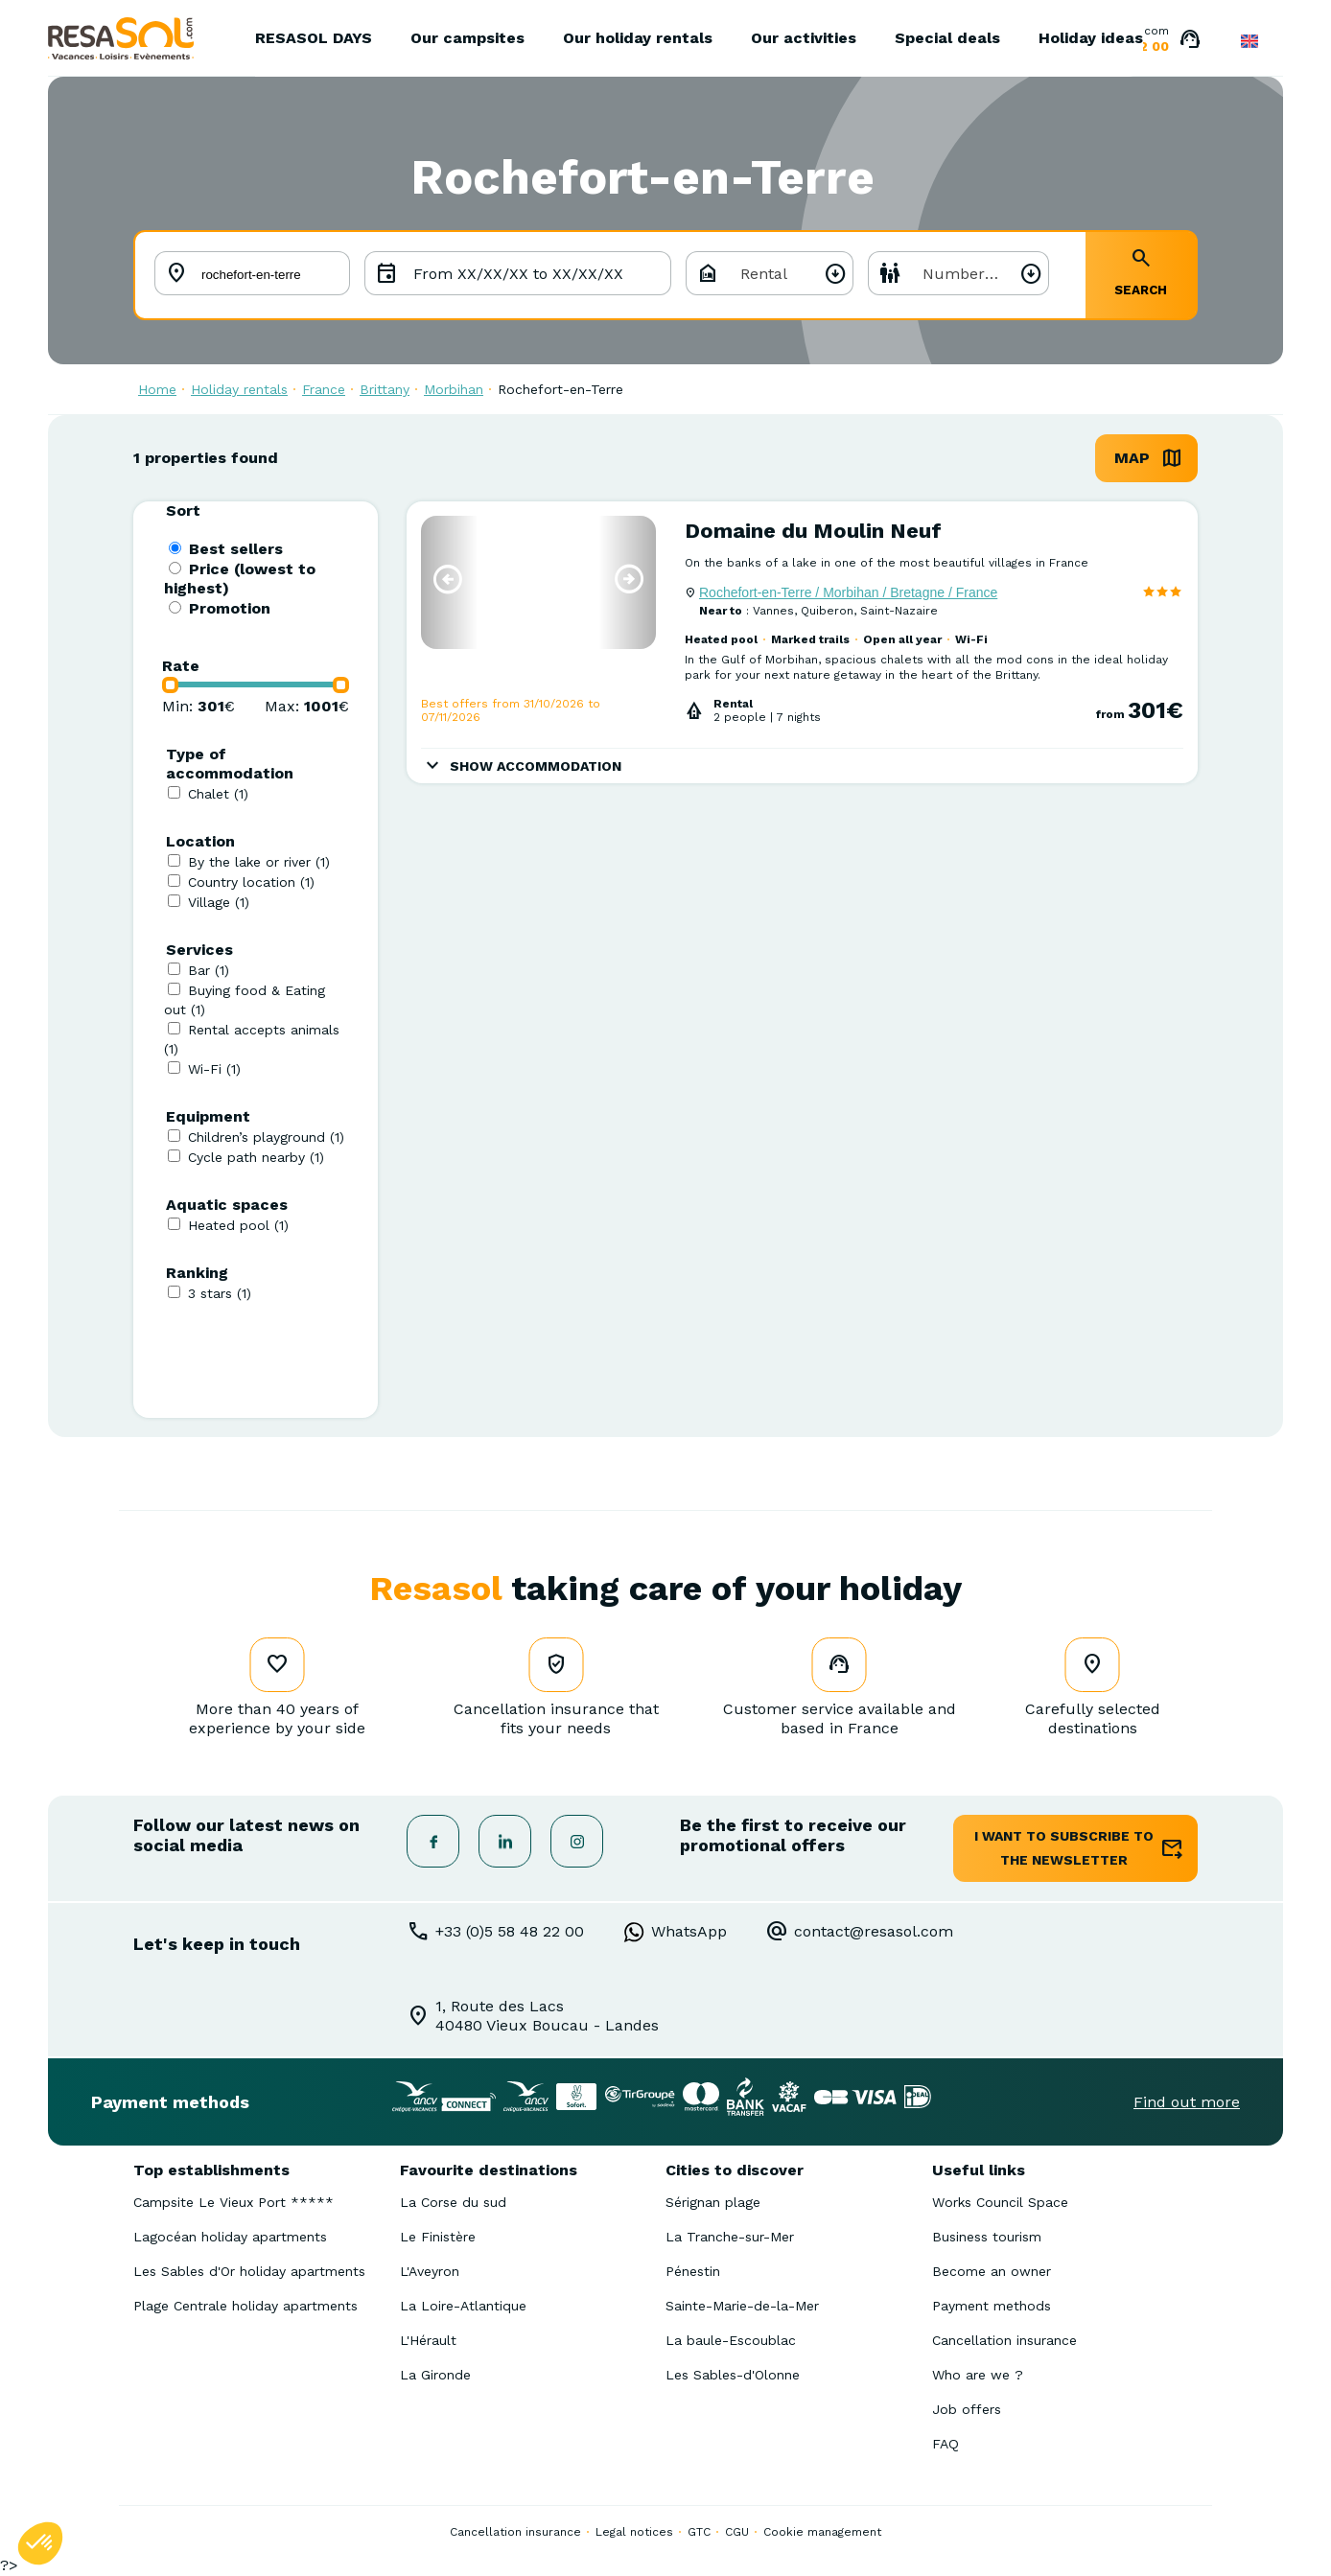 The width and height of the screenshot is (1331, 2576). What do you see at coordinates (428, 2340) in the screenshot?
I see `L'Hérault` at bounding box center [428, 2340].